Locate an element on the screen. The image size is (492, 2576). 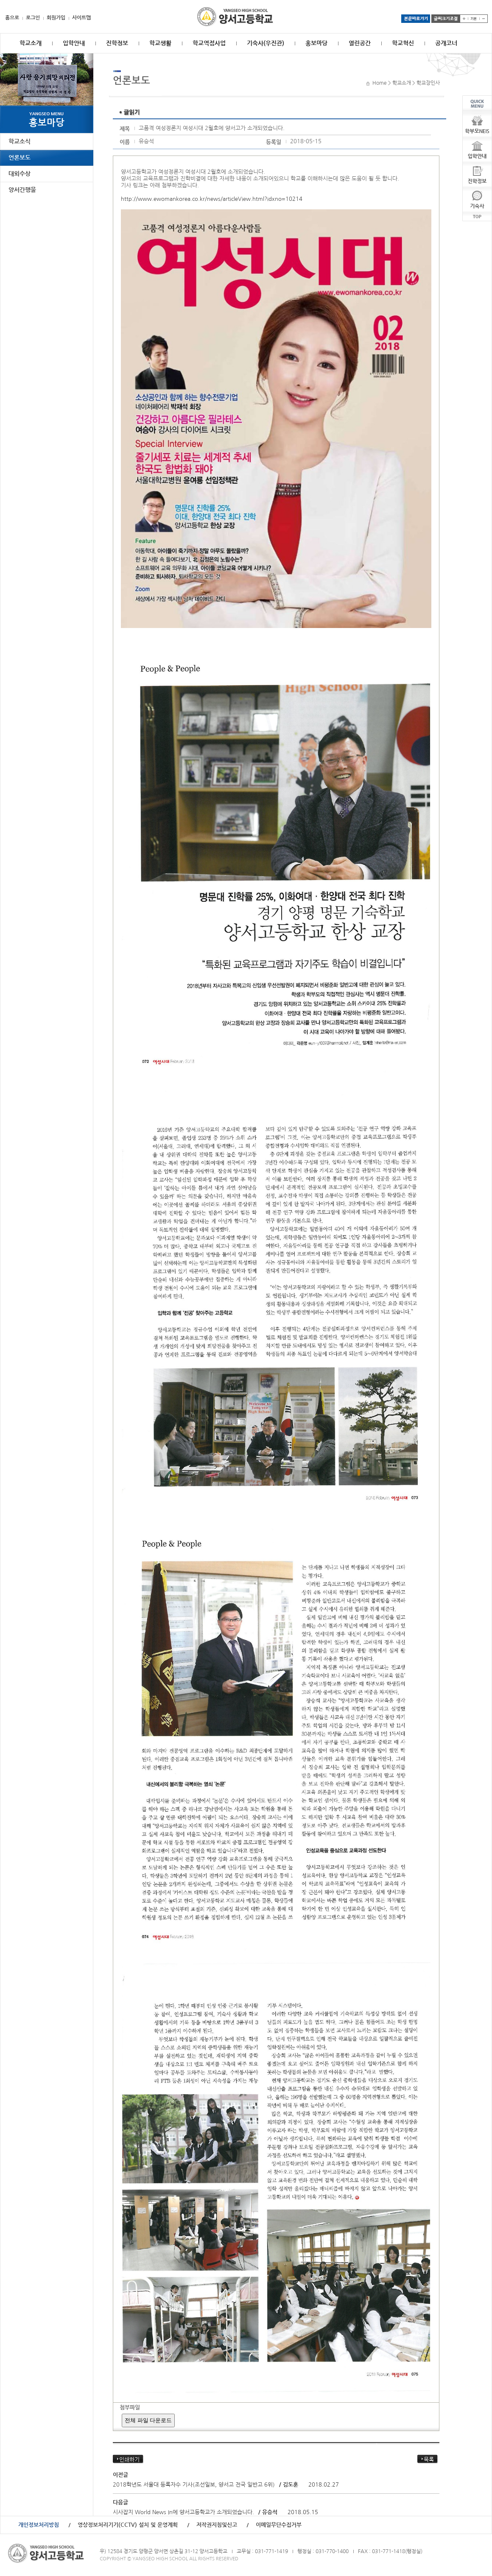
언론보도 is located at coordinates (19, 158).